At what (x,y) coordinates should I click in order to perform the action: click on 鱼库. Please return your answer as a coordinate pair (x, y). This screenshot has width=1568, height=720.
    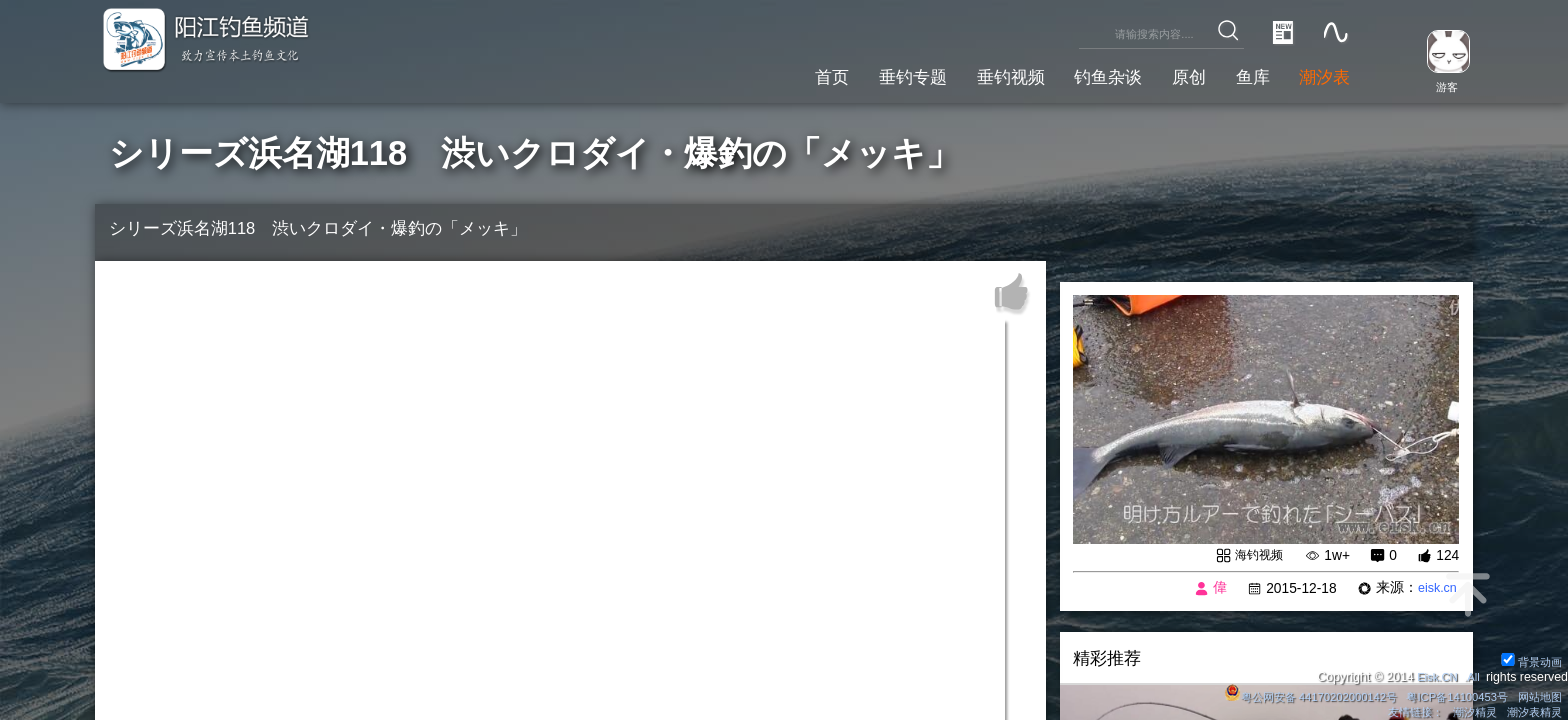
    Looking at the image, I should click on (1241, 74).